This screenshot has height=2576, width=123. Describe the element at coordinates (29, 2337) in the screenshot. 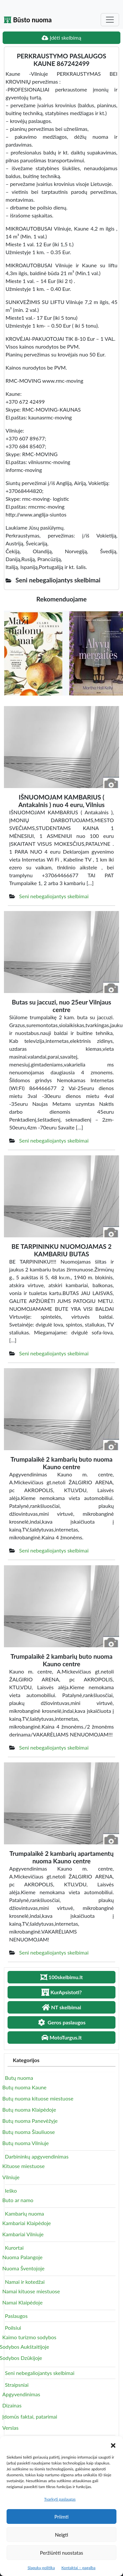

I see `Kaimo turizmo sodybos` at that location.